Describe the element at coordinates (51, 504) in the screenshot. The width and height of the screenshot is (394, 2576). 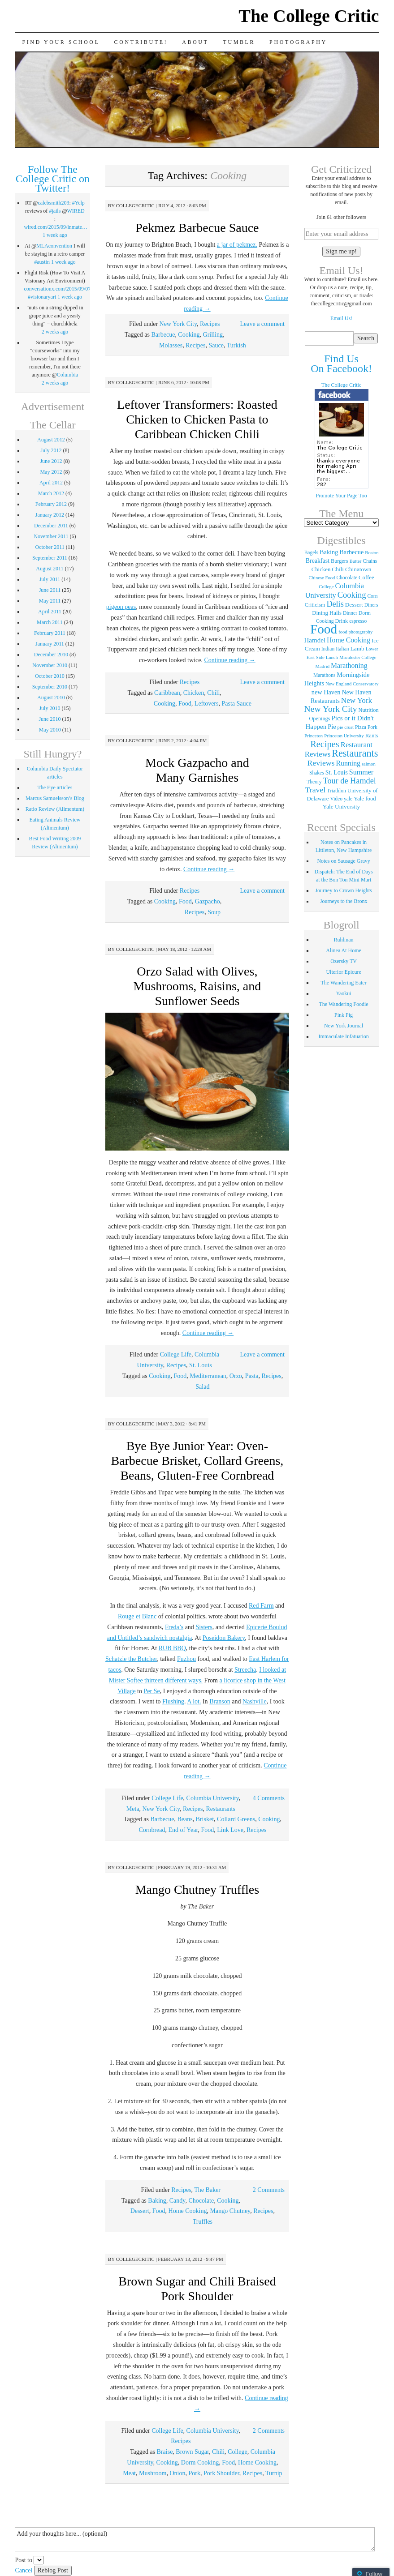
I see `February 2012` at that location.